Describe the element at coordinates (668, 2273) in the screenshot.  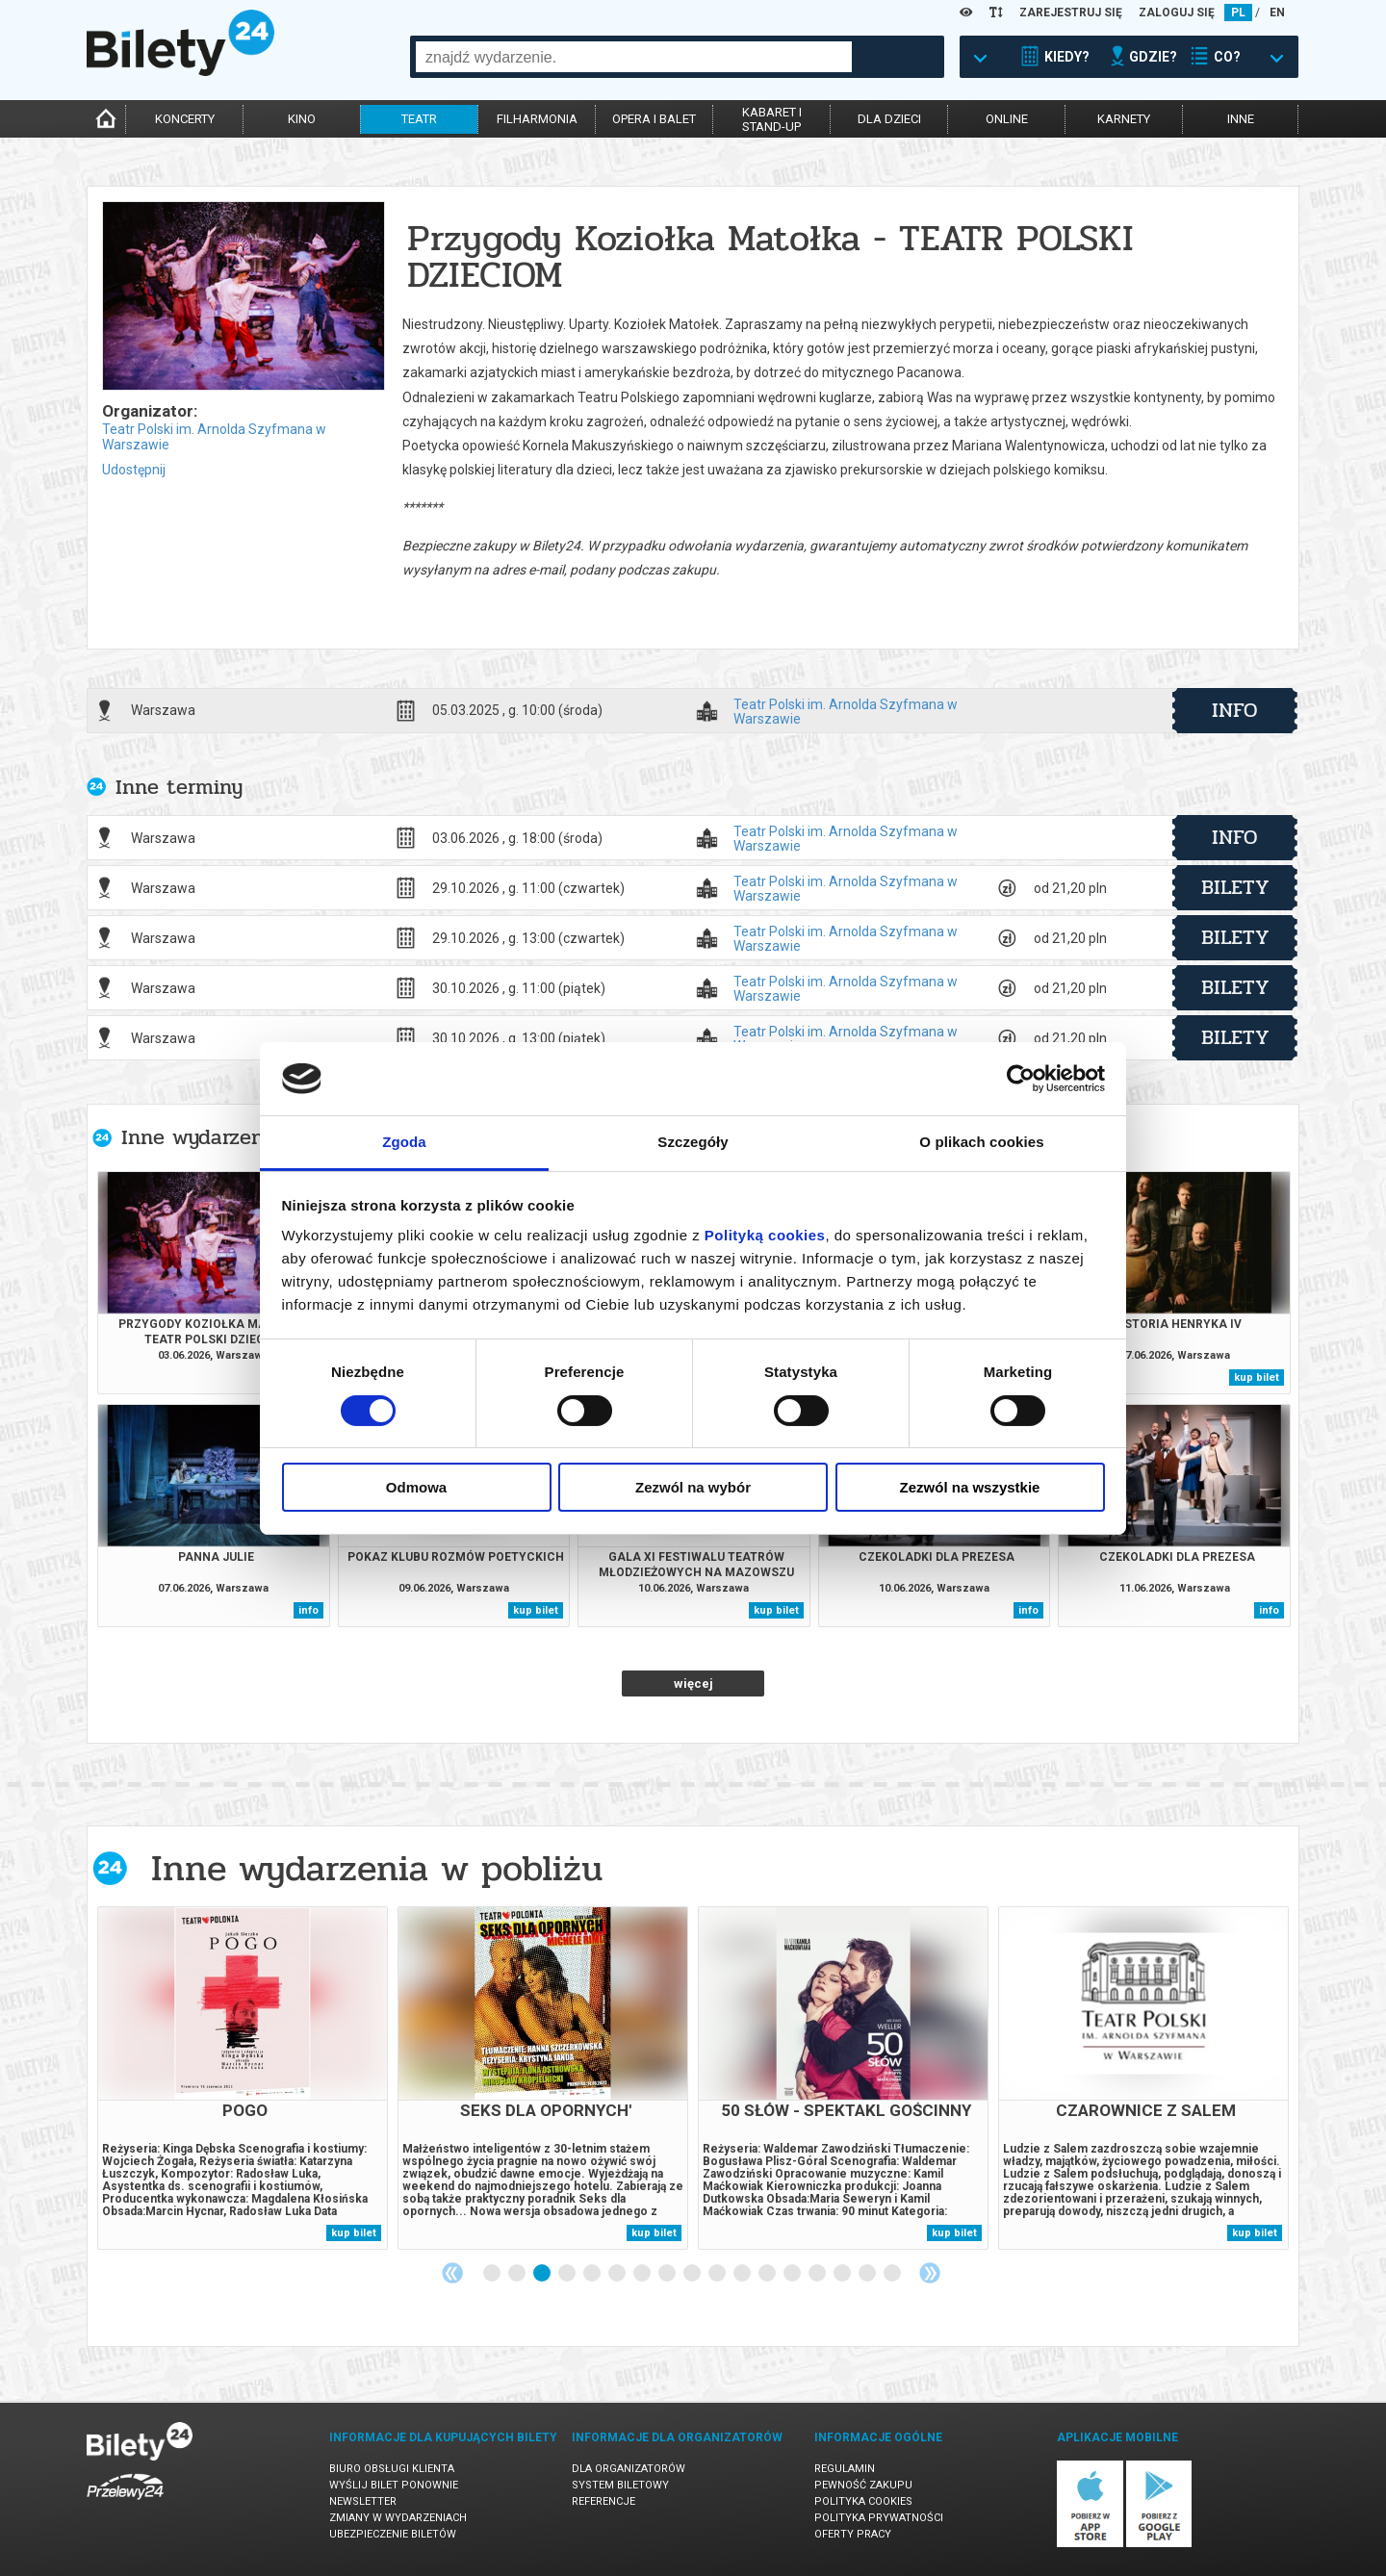
I see `8 [tab]` at that location.